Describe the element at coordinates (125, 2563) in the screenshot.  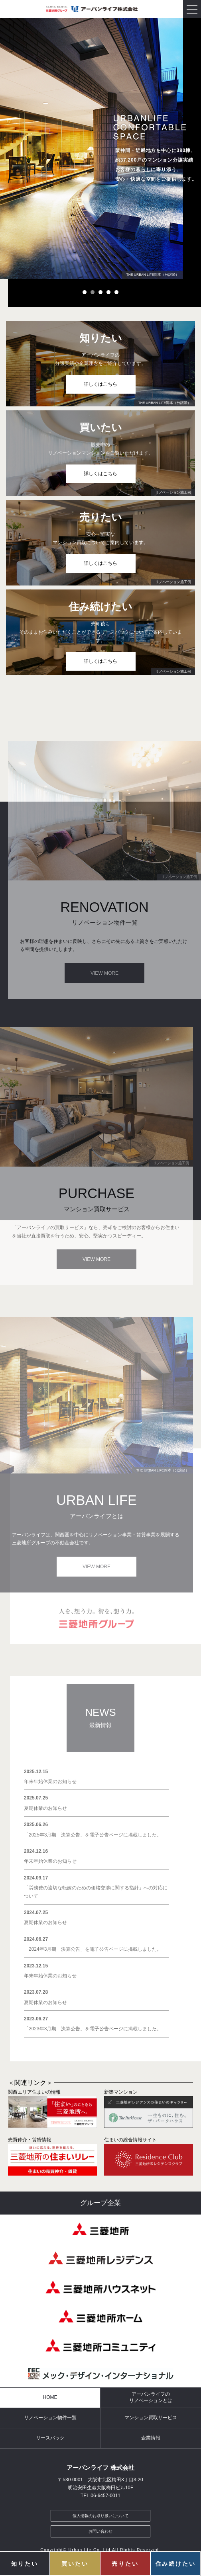
I see `売りたい` at that location.